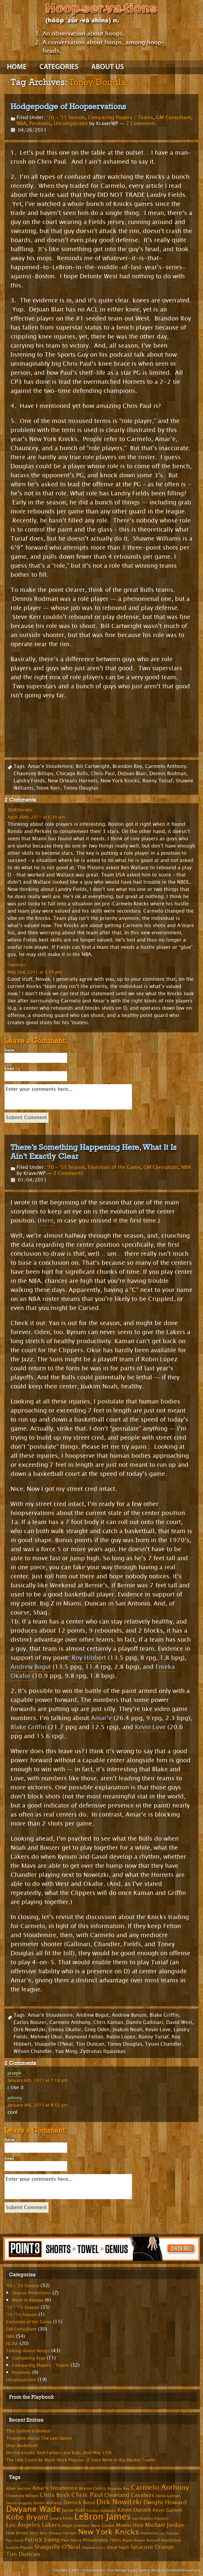 This screenshot has width=203, height=2576. Describe the element at coordinates (90, 2044) in the screenshot. I see `Tim Duncan` at that location.